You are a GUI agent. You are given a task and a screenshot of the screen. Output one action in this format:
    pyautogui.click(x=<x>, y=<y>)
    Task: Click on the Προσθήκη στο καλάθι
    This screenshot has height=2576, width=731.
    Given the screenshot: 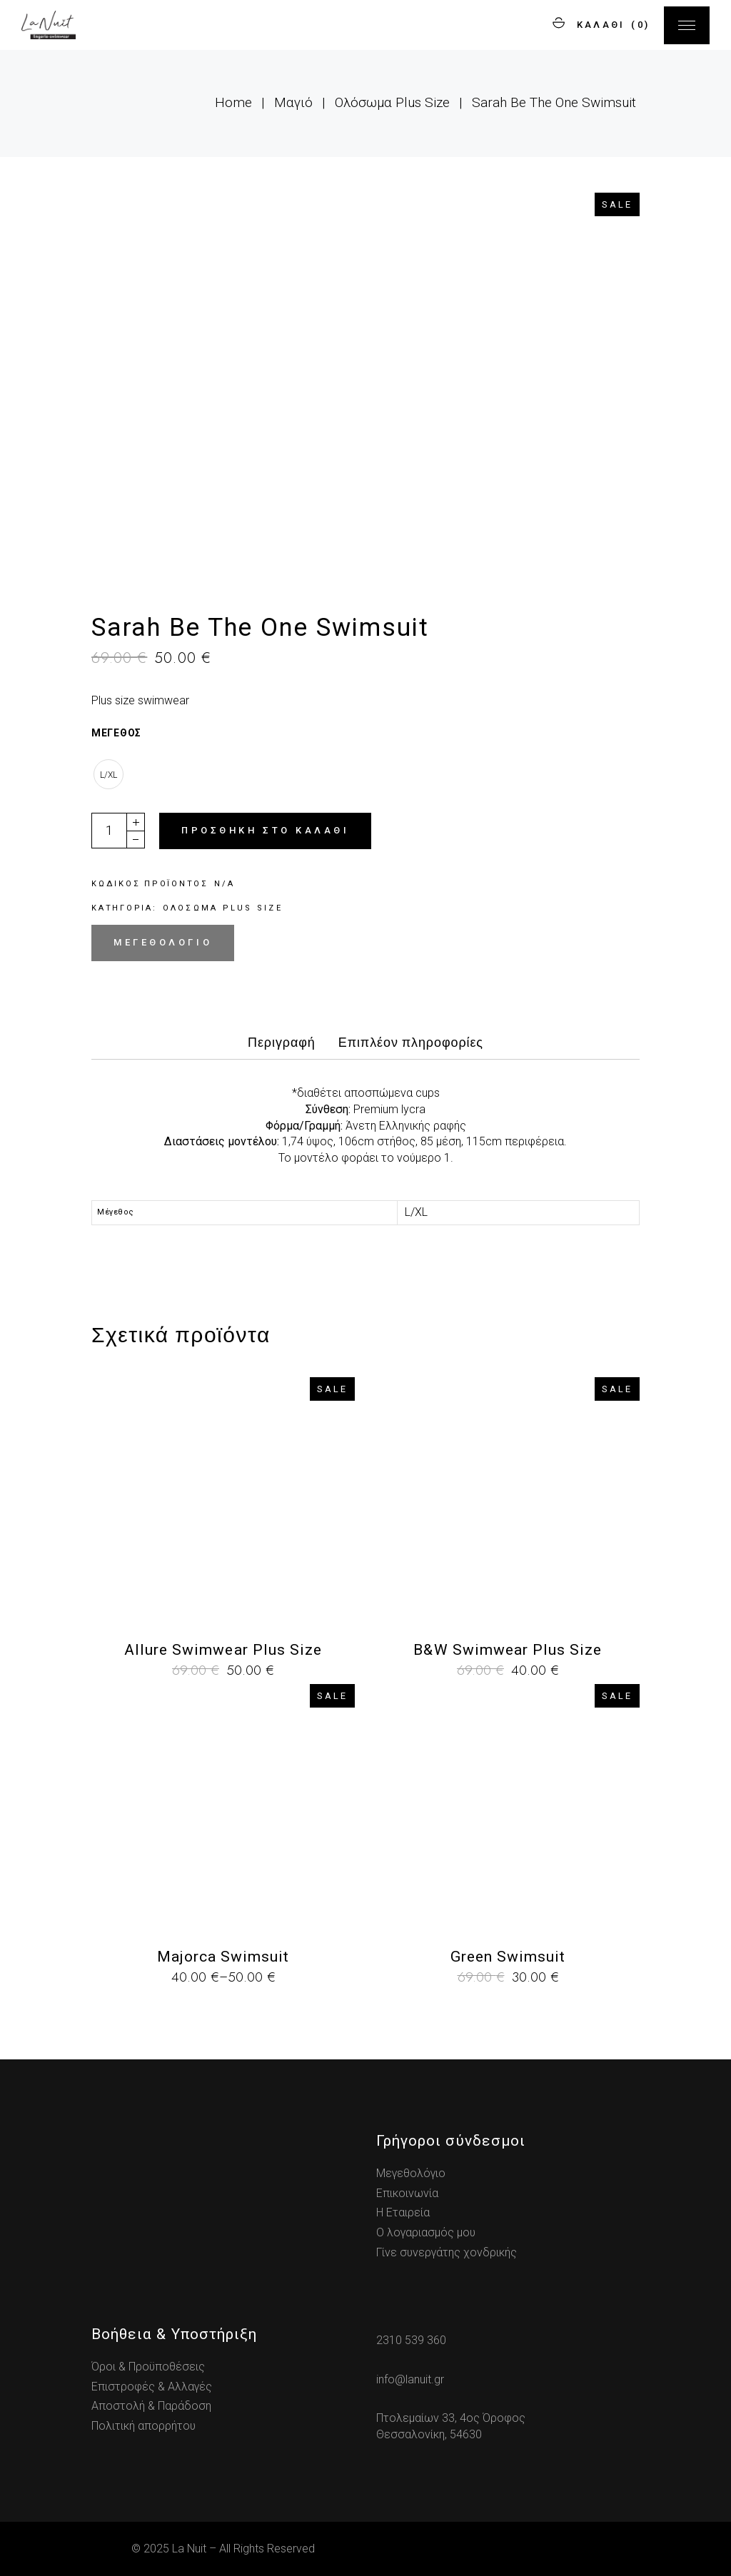 What is the action you would take?
    pyautogui.click(x=265, y=830)
    